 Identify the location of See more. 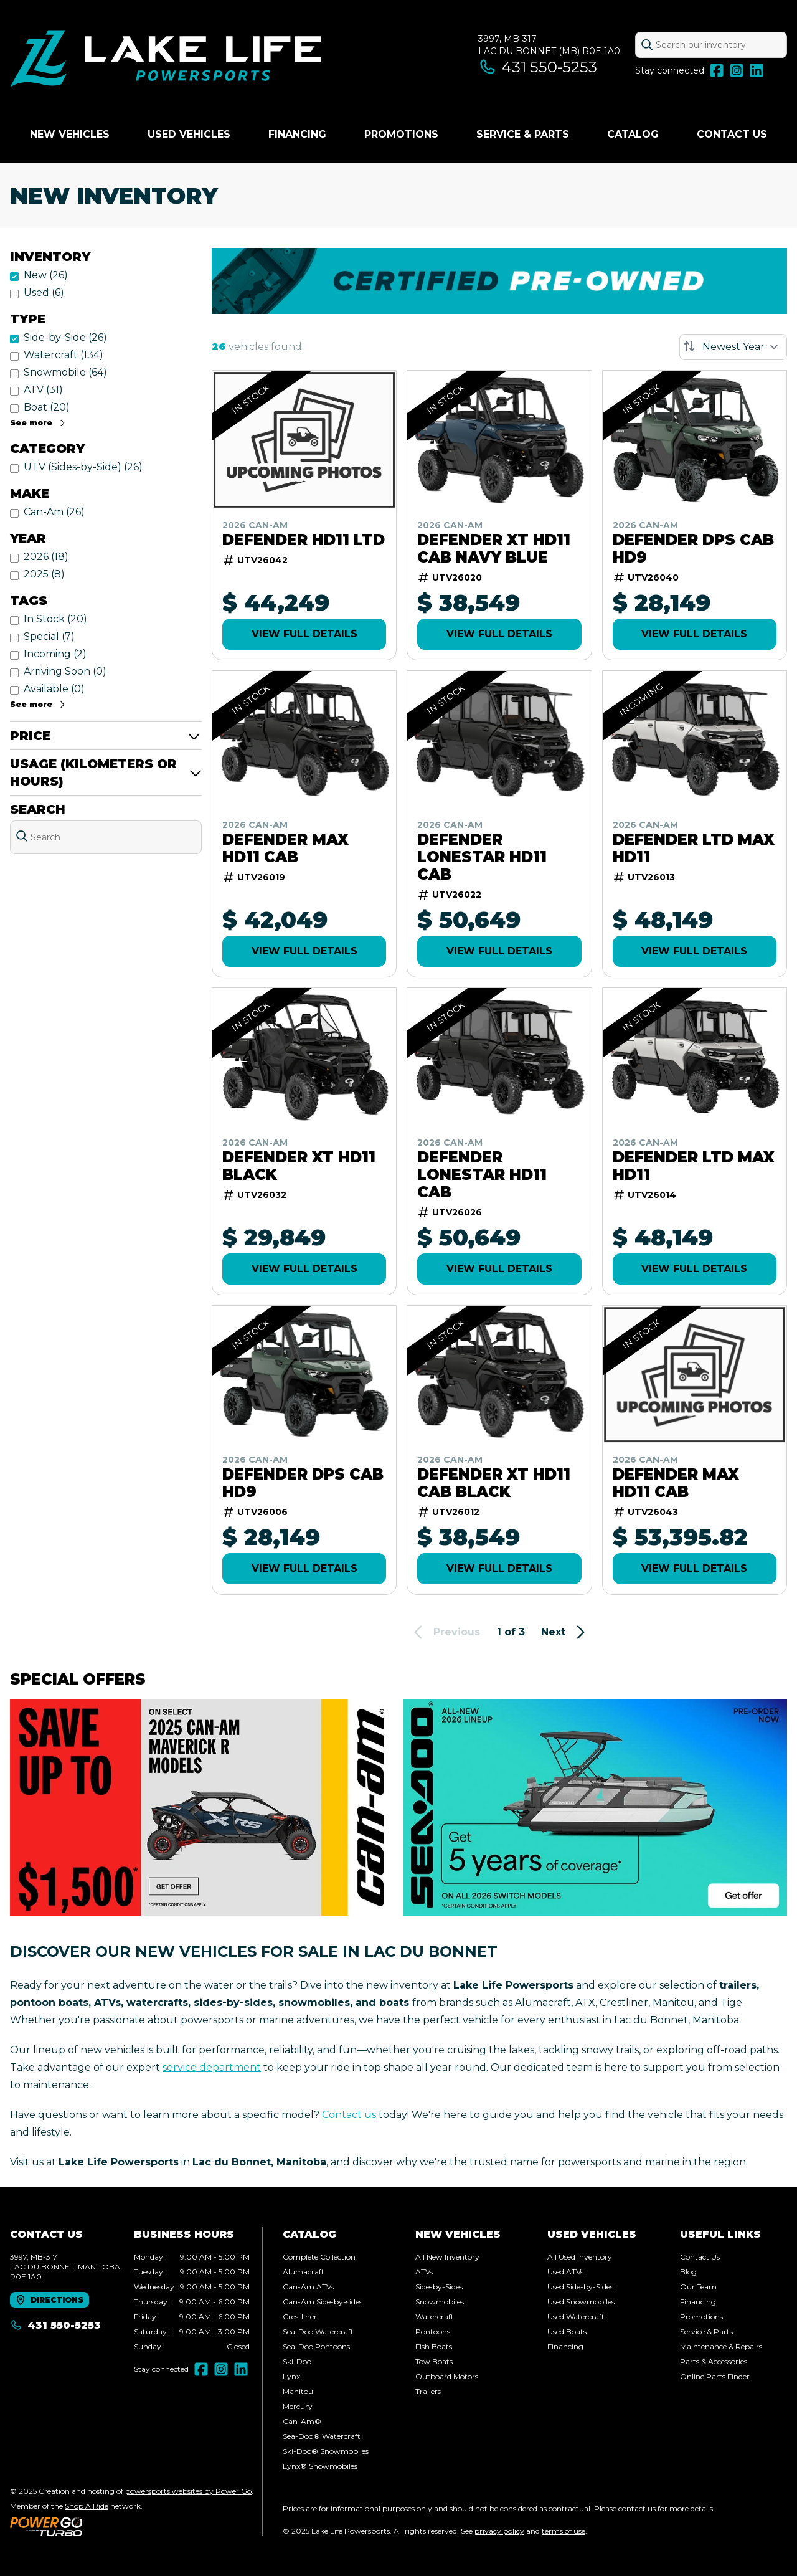
(38, 422).